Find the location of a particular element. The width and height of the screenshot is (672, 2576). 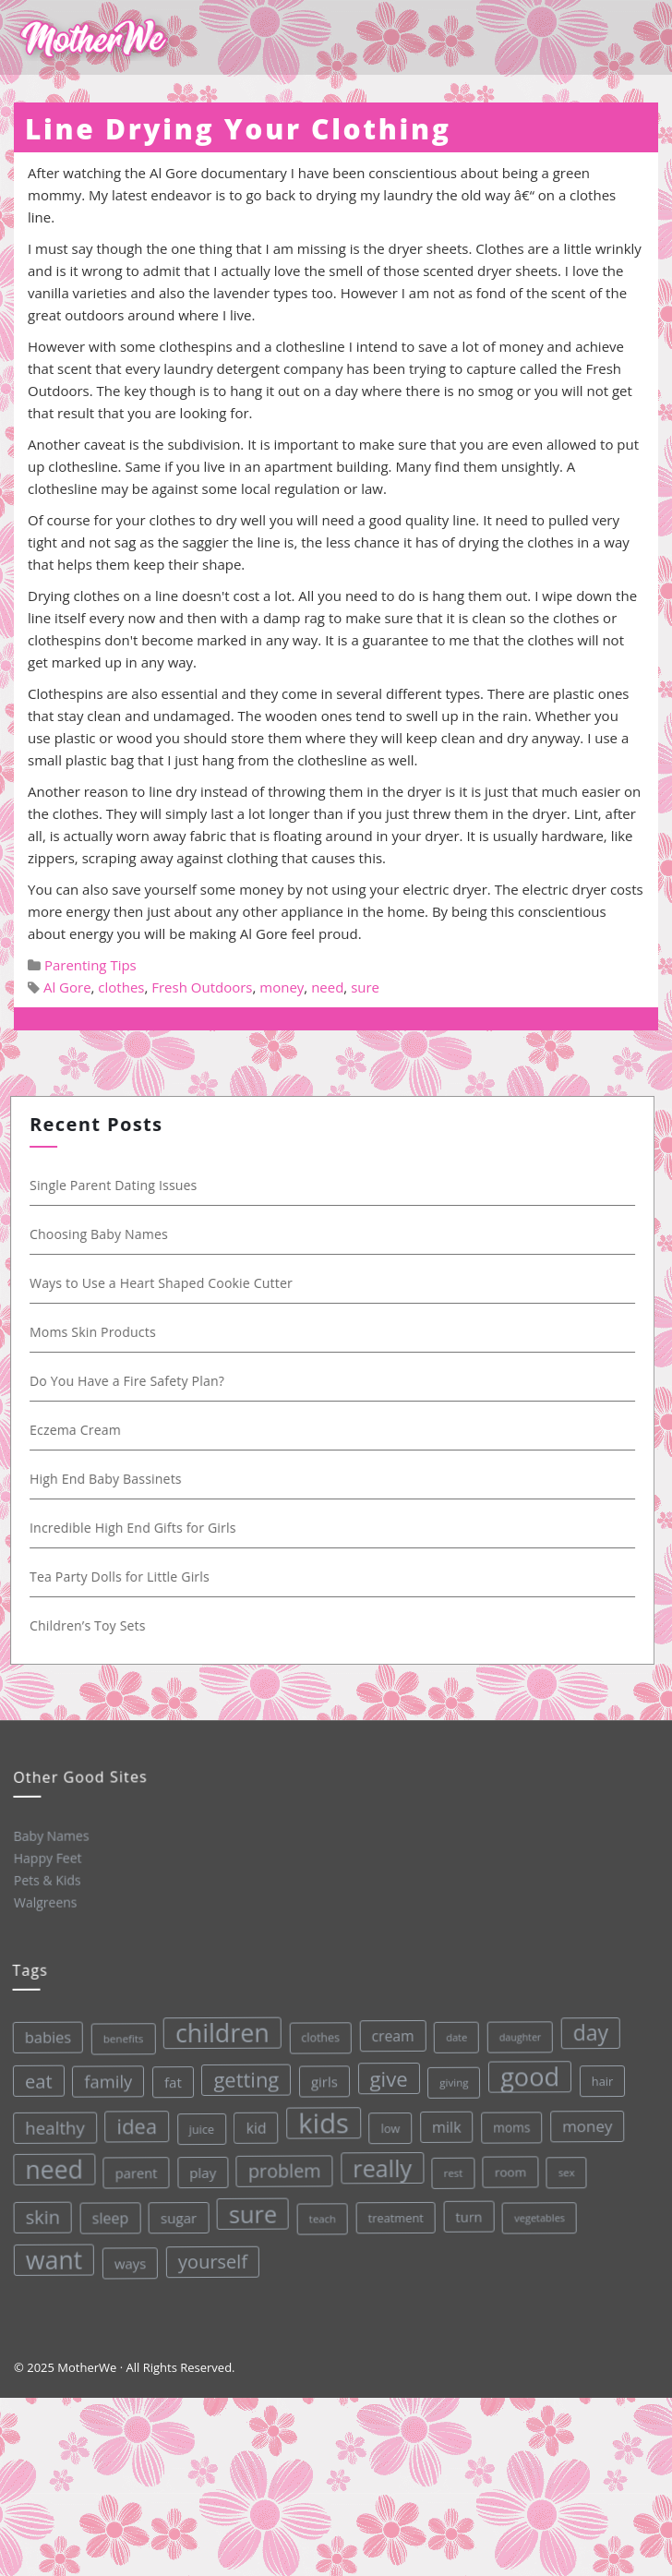

low [low (32 items)] is located at coordinates (387, 2121).